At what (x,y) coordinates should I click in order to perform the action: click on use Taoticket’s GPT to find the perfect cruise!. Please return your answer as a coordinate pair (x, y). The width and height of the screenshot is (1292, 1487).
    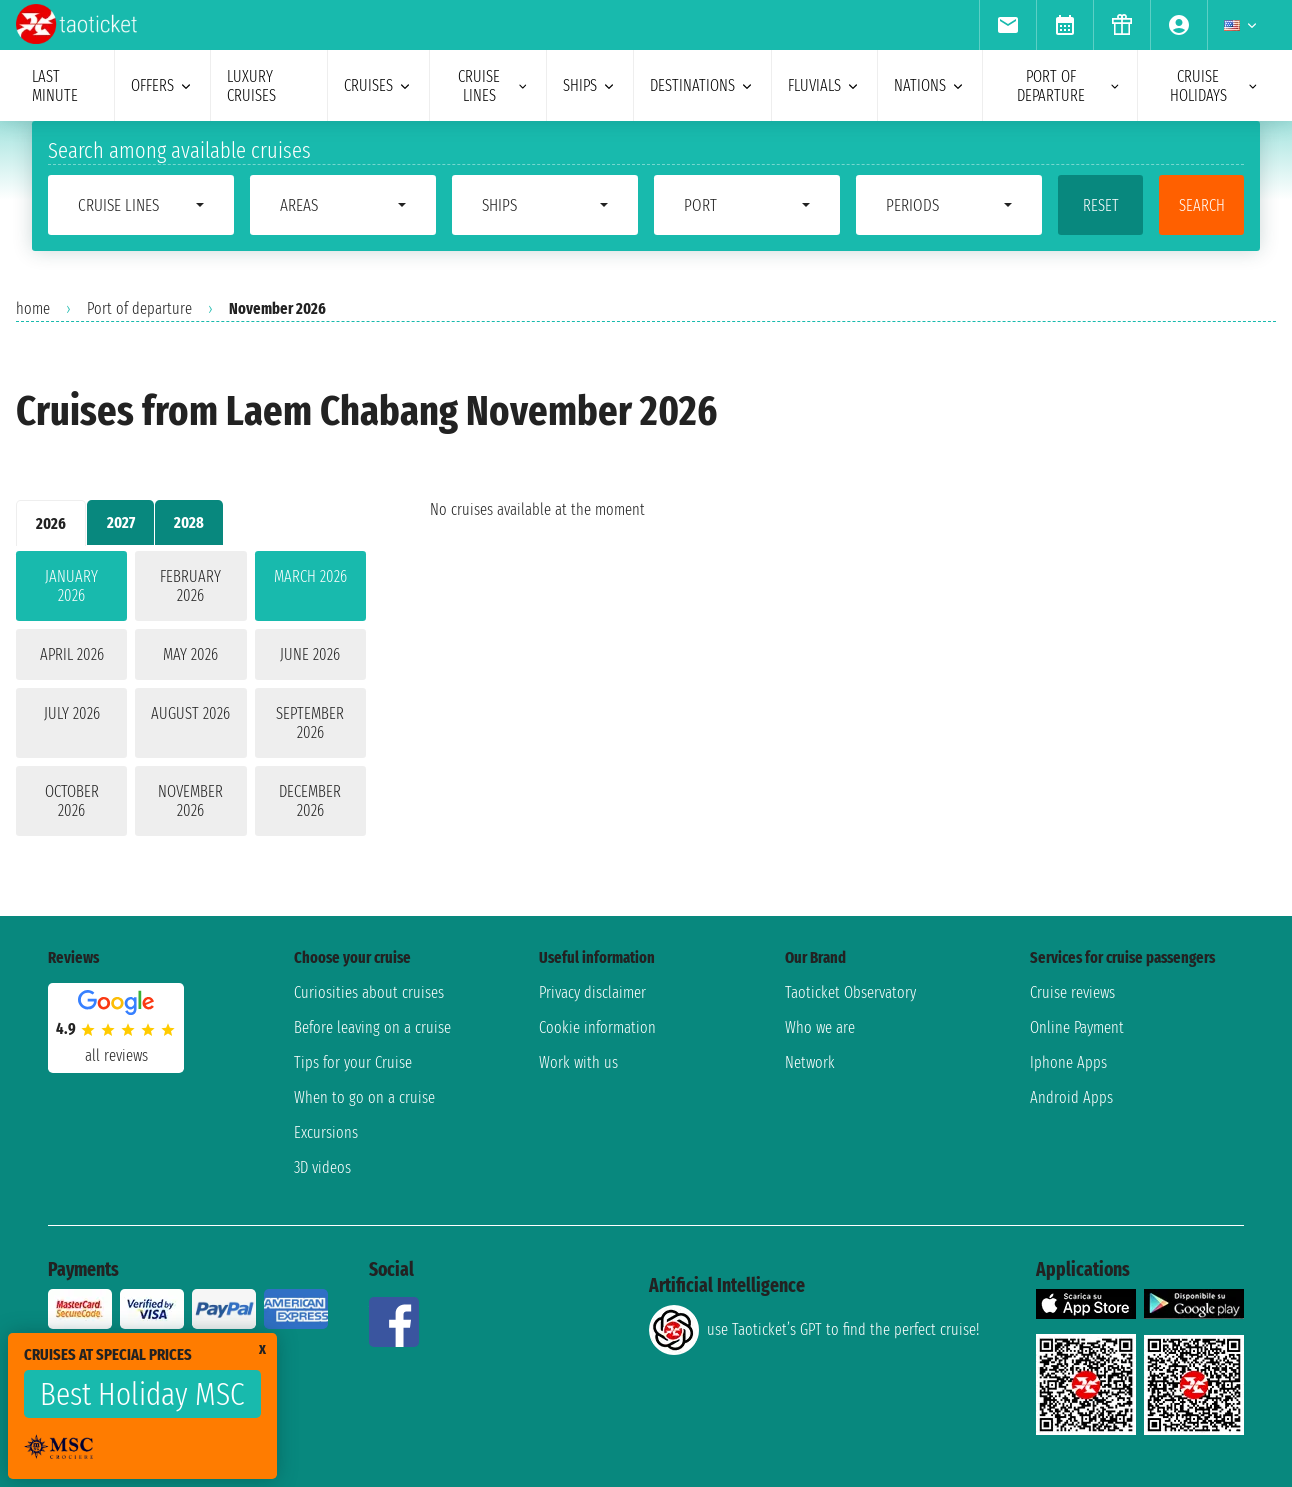
    Looking at the image, I should click on (814, 1330).